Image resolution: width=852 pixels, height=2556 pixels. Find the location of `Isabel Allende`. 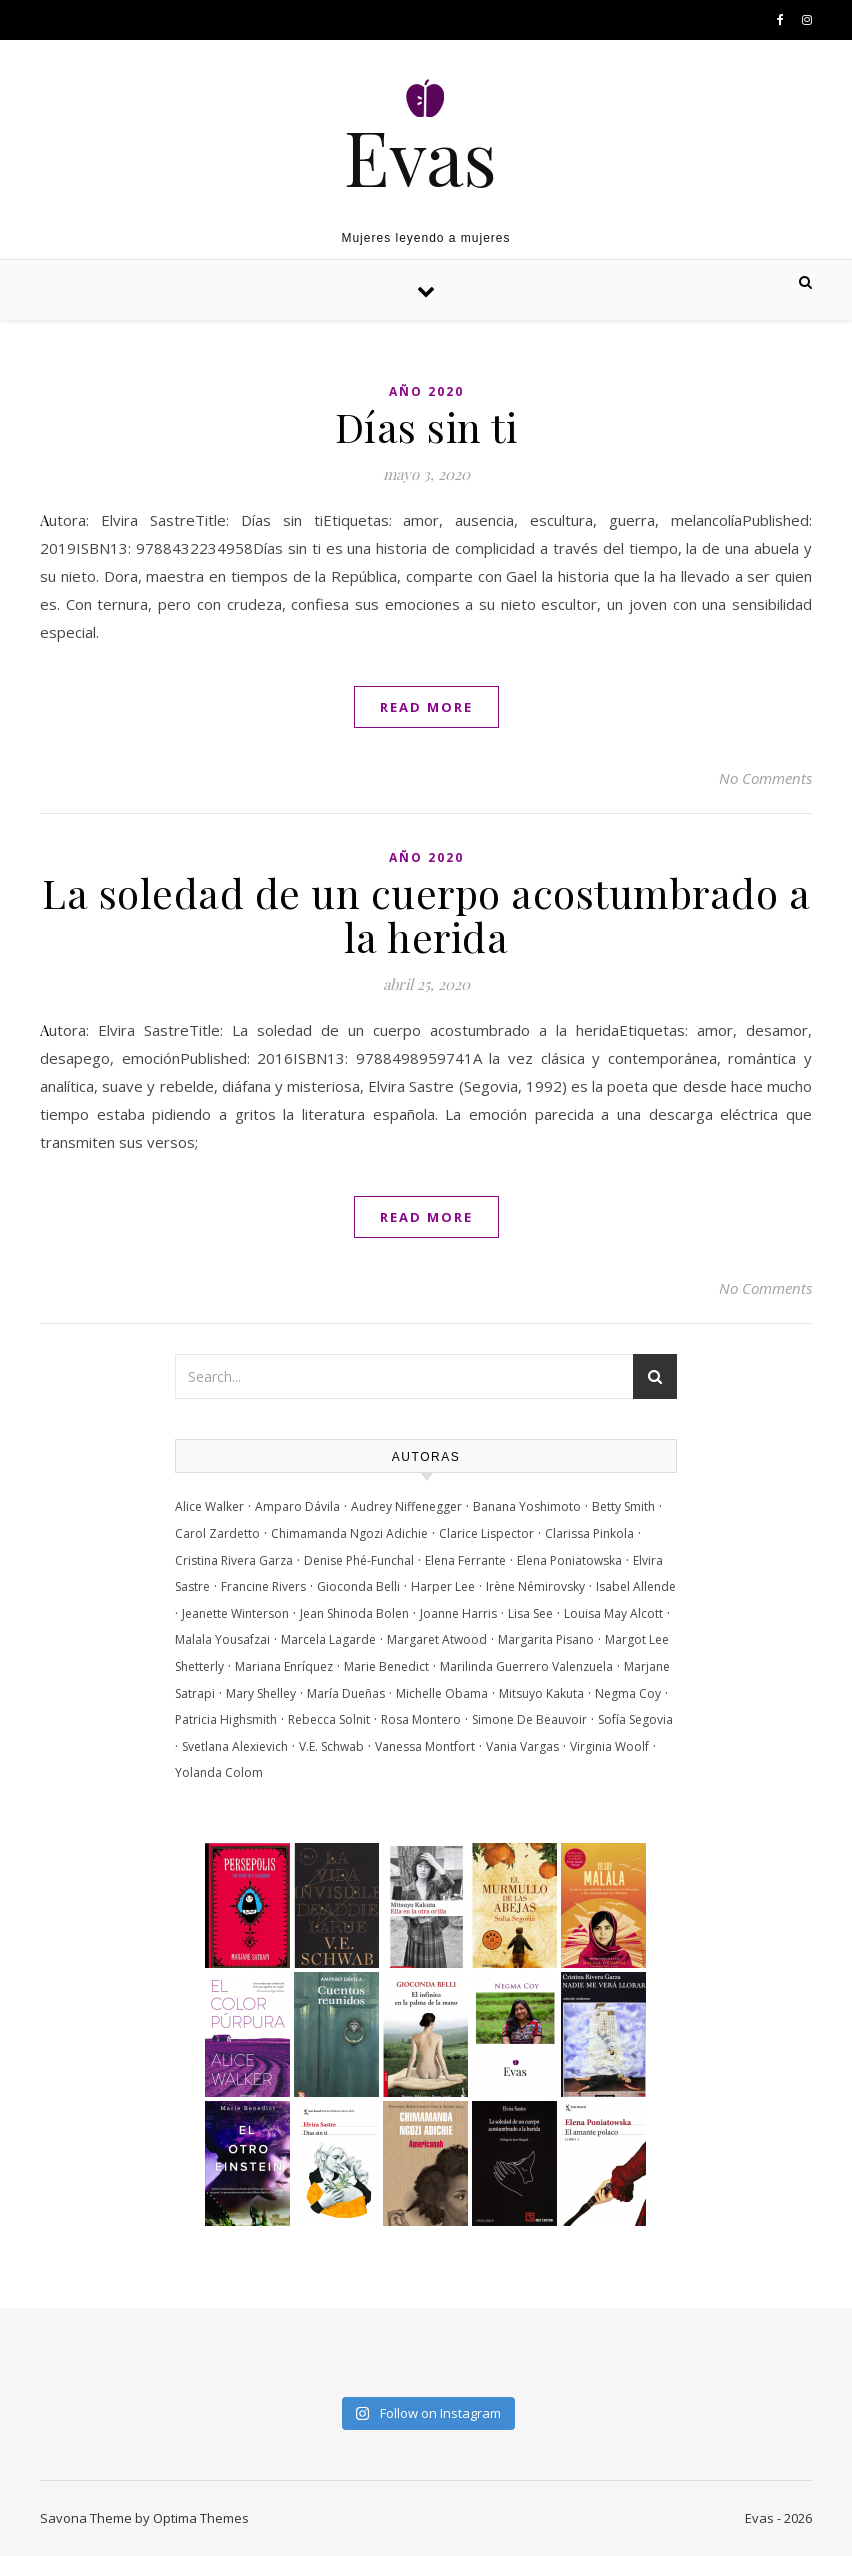

Isabel Allende is located at coordinates (636, 1586).